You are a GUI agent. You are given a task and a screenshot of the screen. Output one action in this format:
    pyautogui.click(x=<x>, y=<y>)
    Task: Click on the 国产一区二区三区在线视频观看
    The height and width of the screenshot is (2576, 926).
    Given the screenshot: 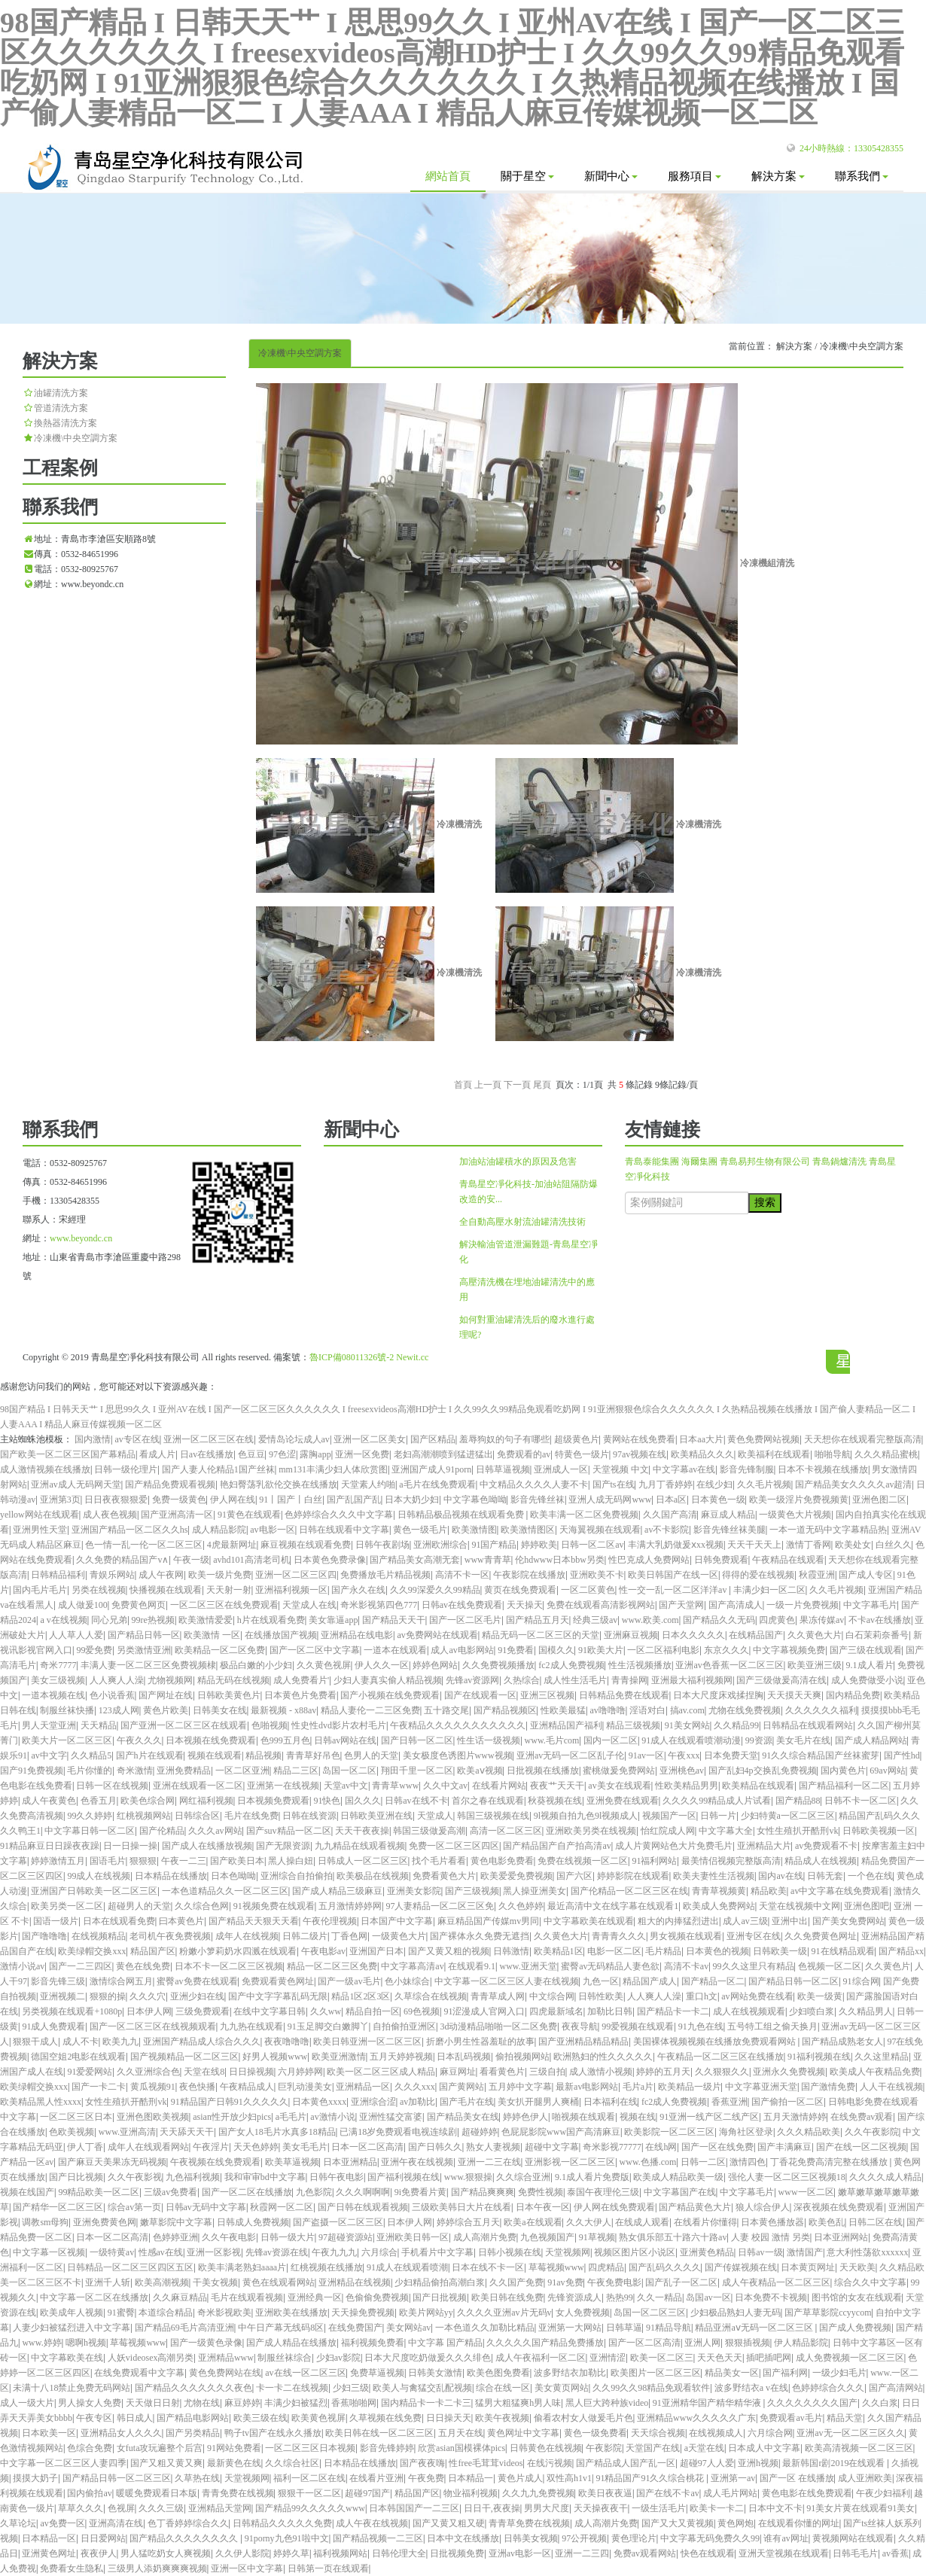 What is the action you would take?
    pyautogui.click(x=153, y=2026)
    